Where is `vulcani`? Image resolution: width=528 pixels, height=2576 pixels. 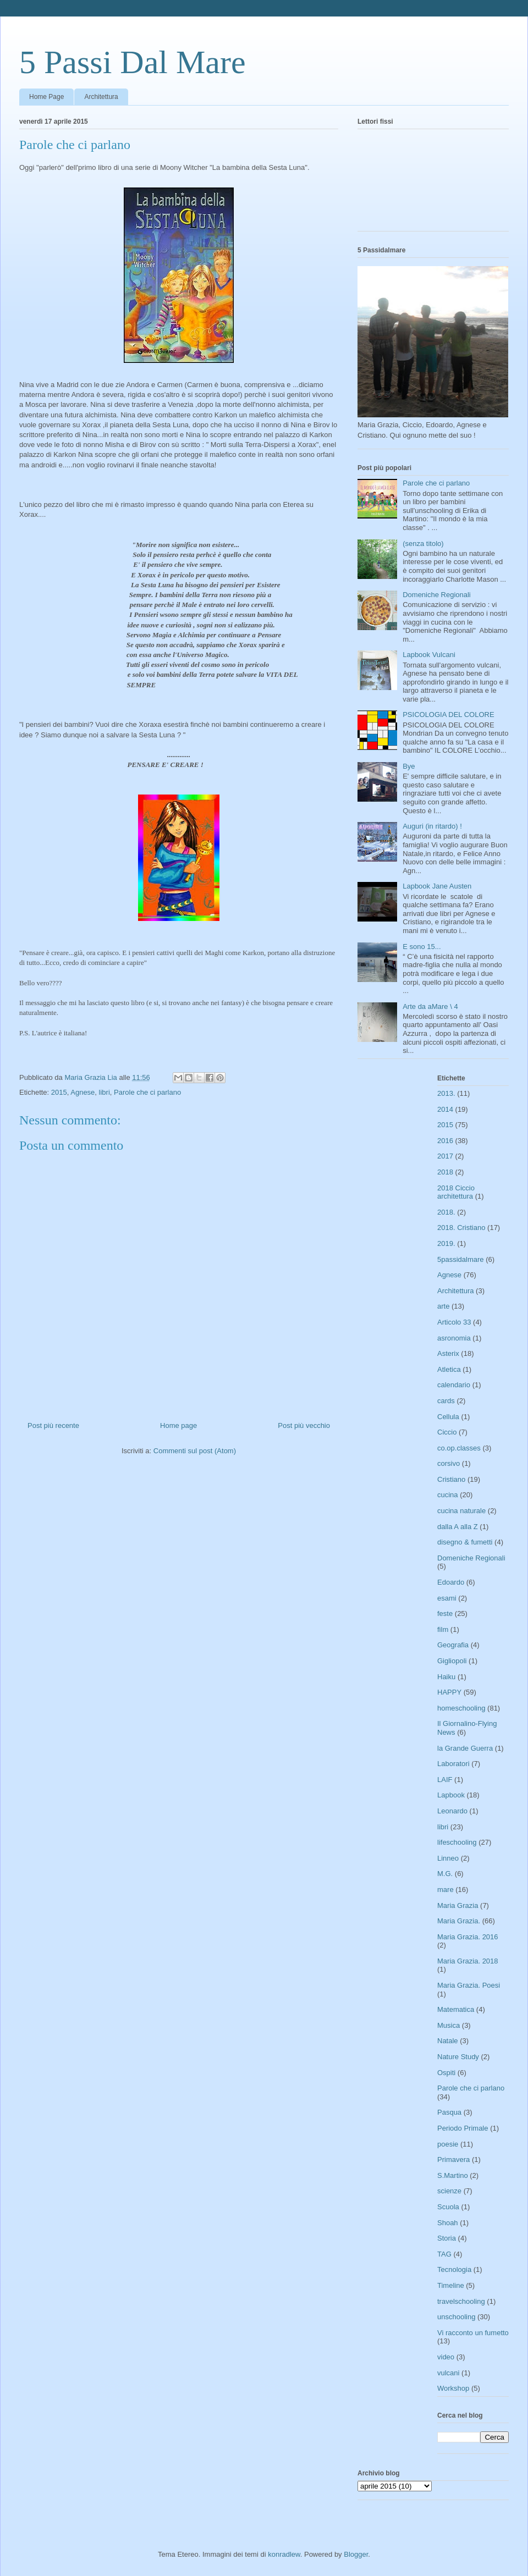 vulcani is located at coordinates (448, 2373).